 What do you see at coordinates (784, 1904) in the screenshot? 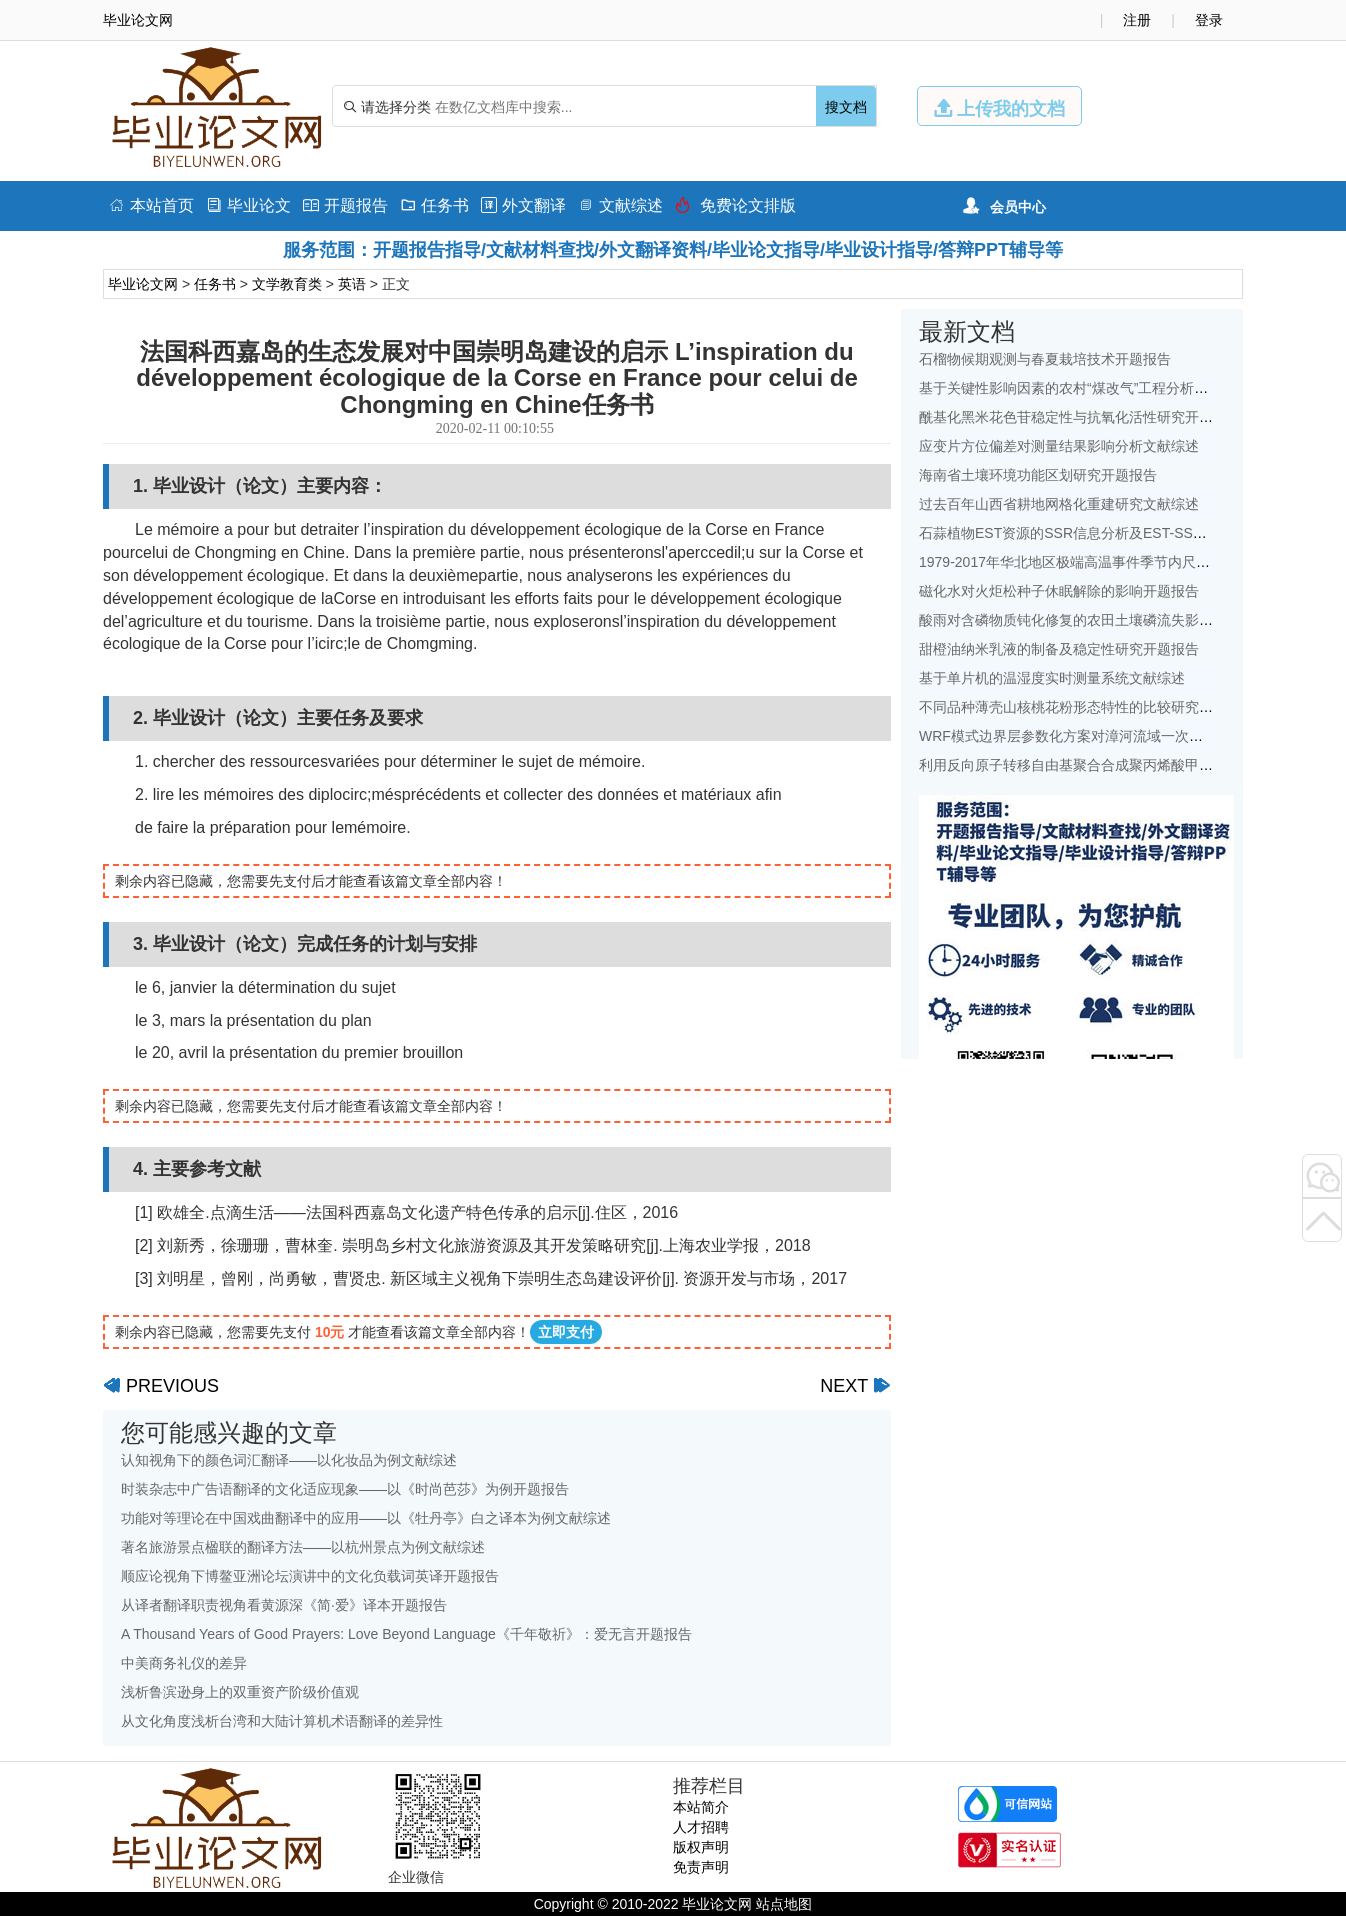
I see `站点地图` at bounding box center [784, 1904].